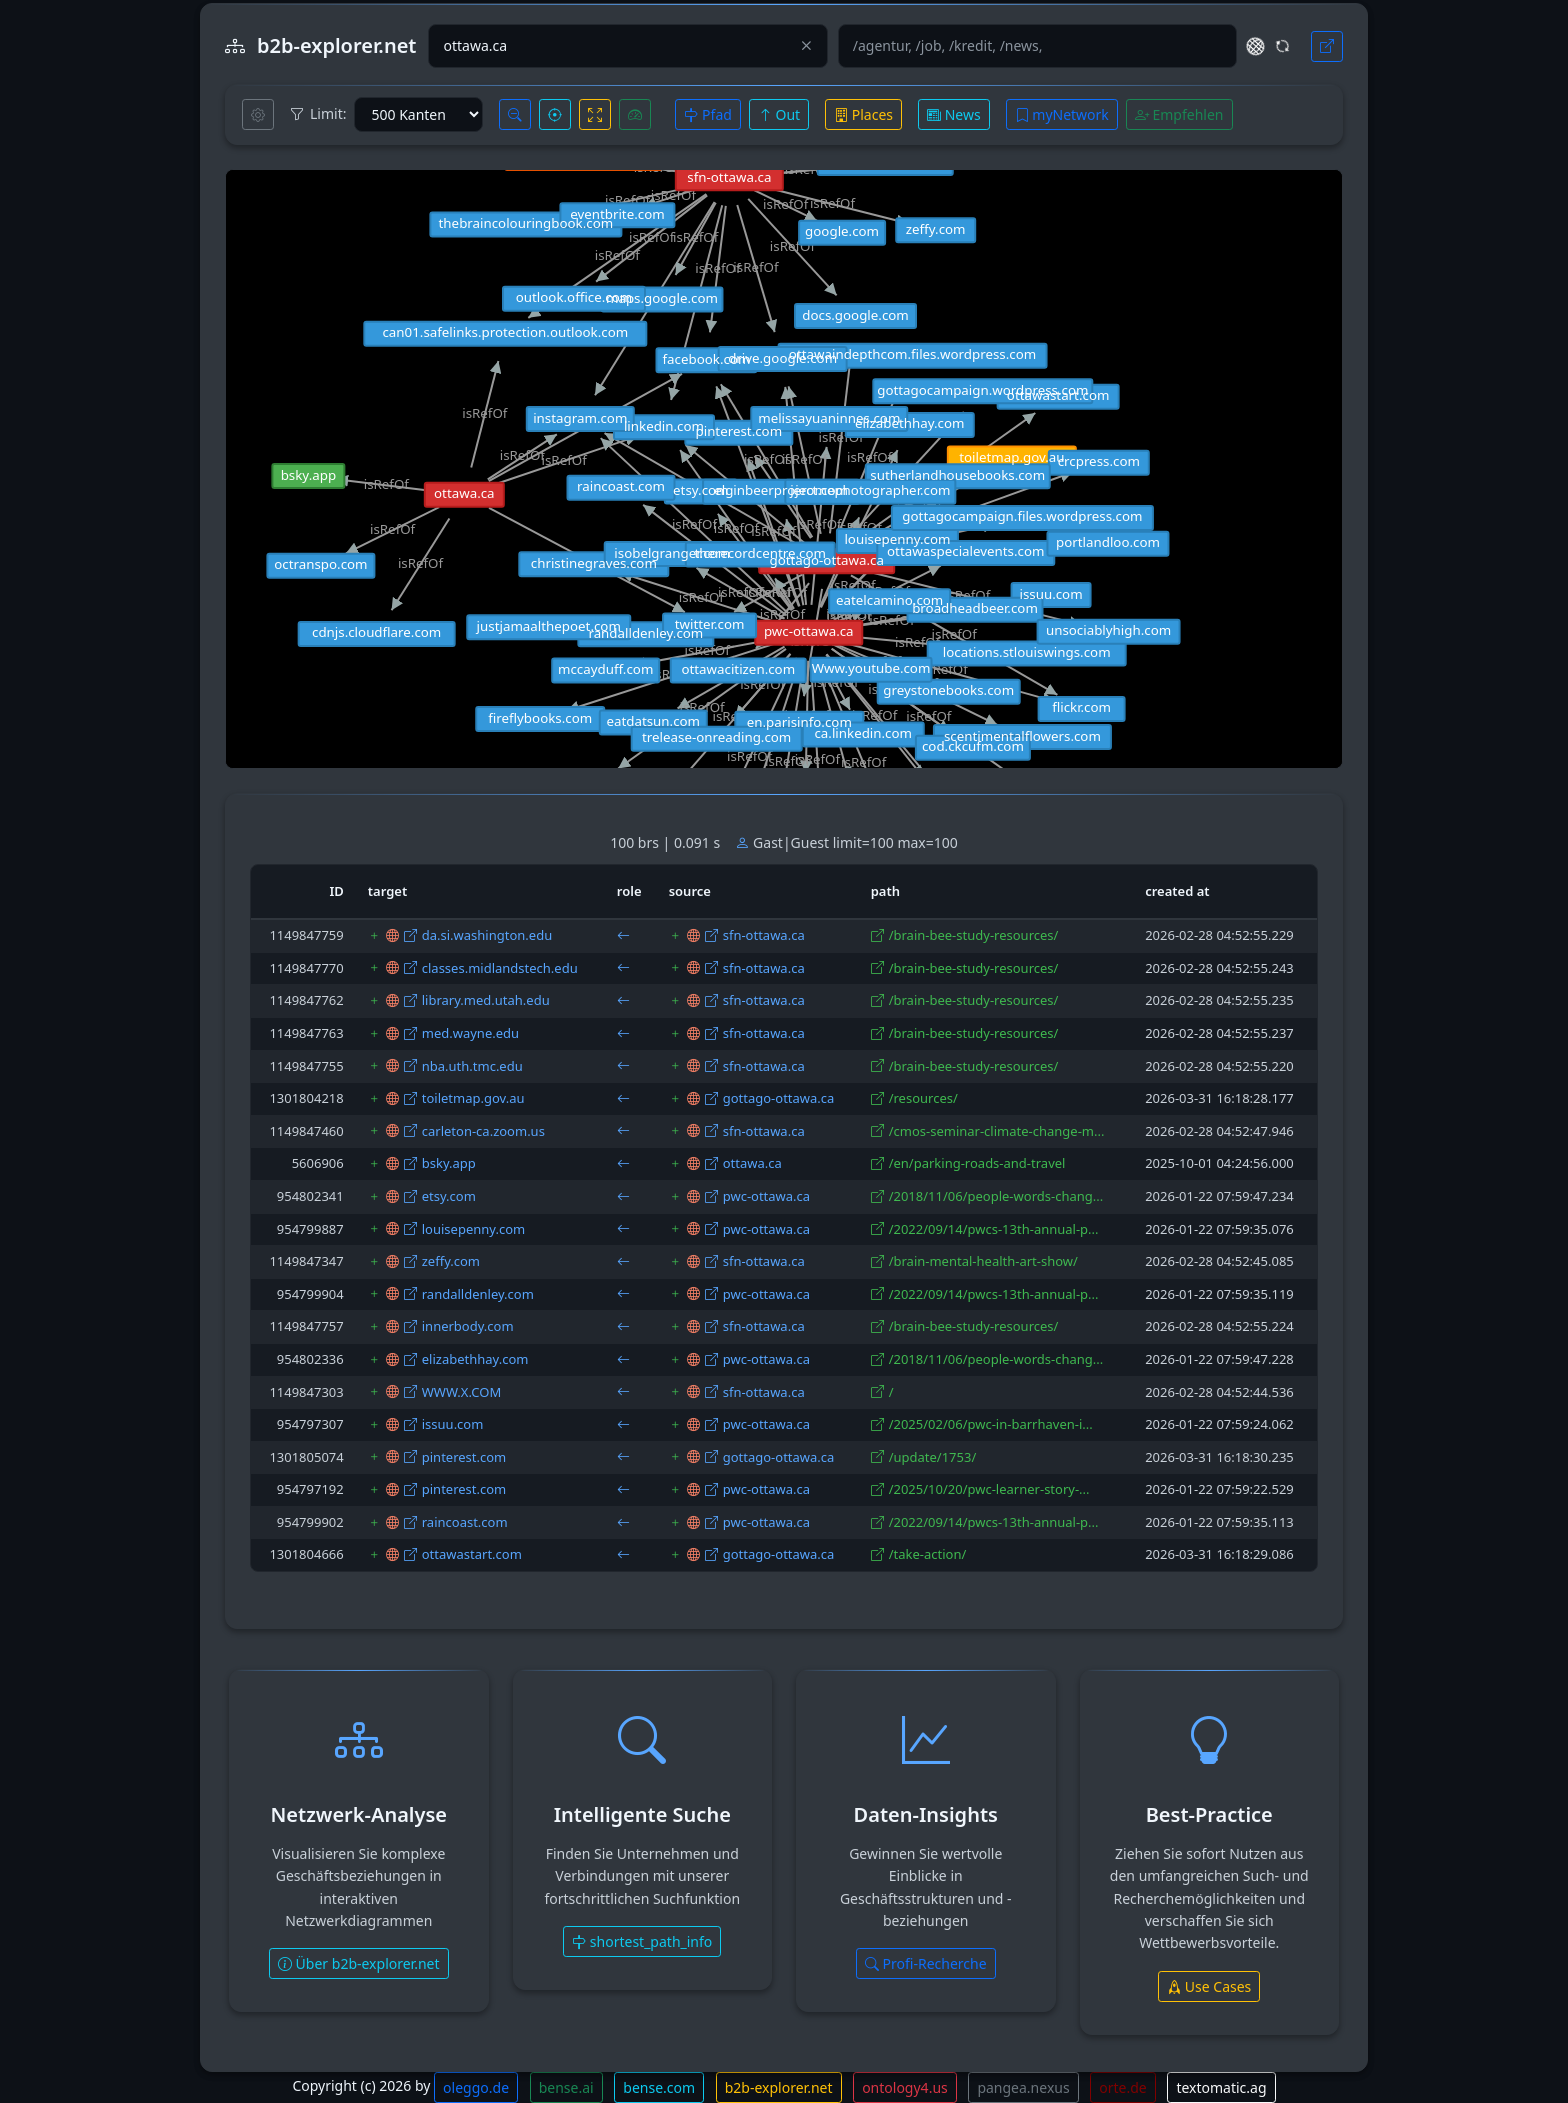 Image resolution: width=1568 pixels, height=2103 pixels. I want to click on /cmos-seminar-climate-change-m..., so click(997, 1131).